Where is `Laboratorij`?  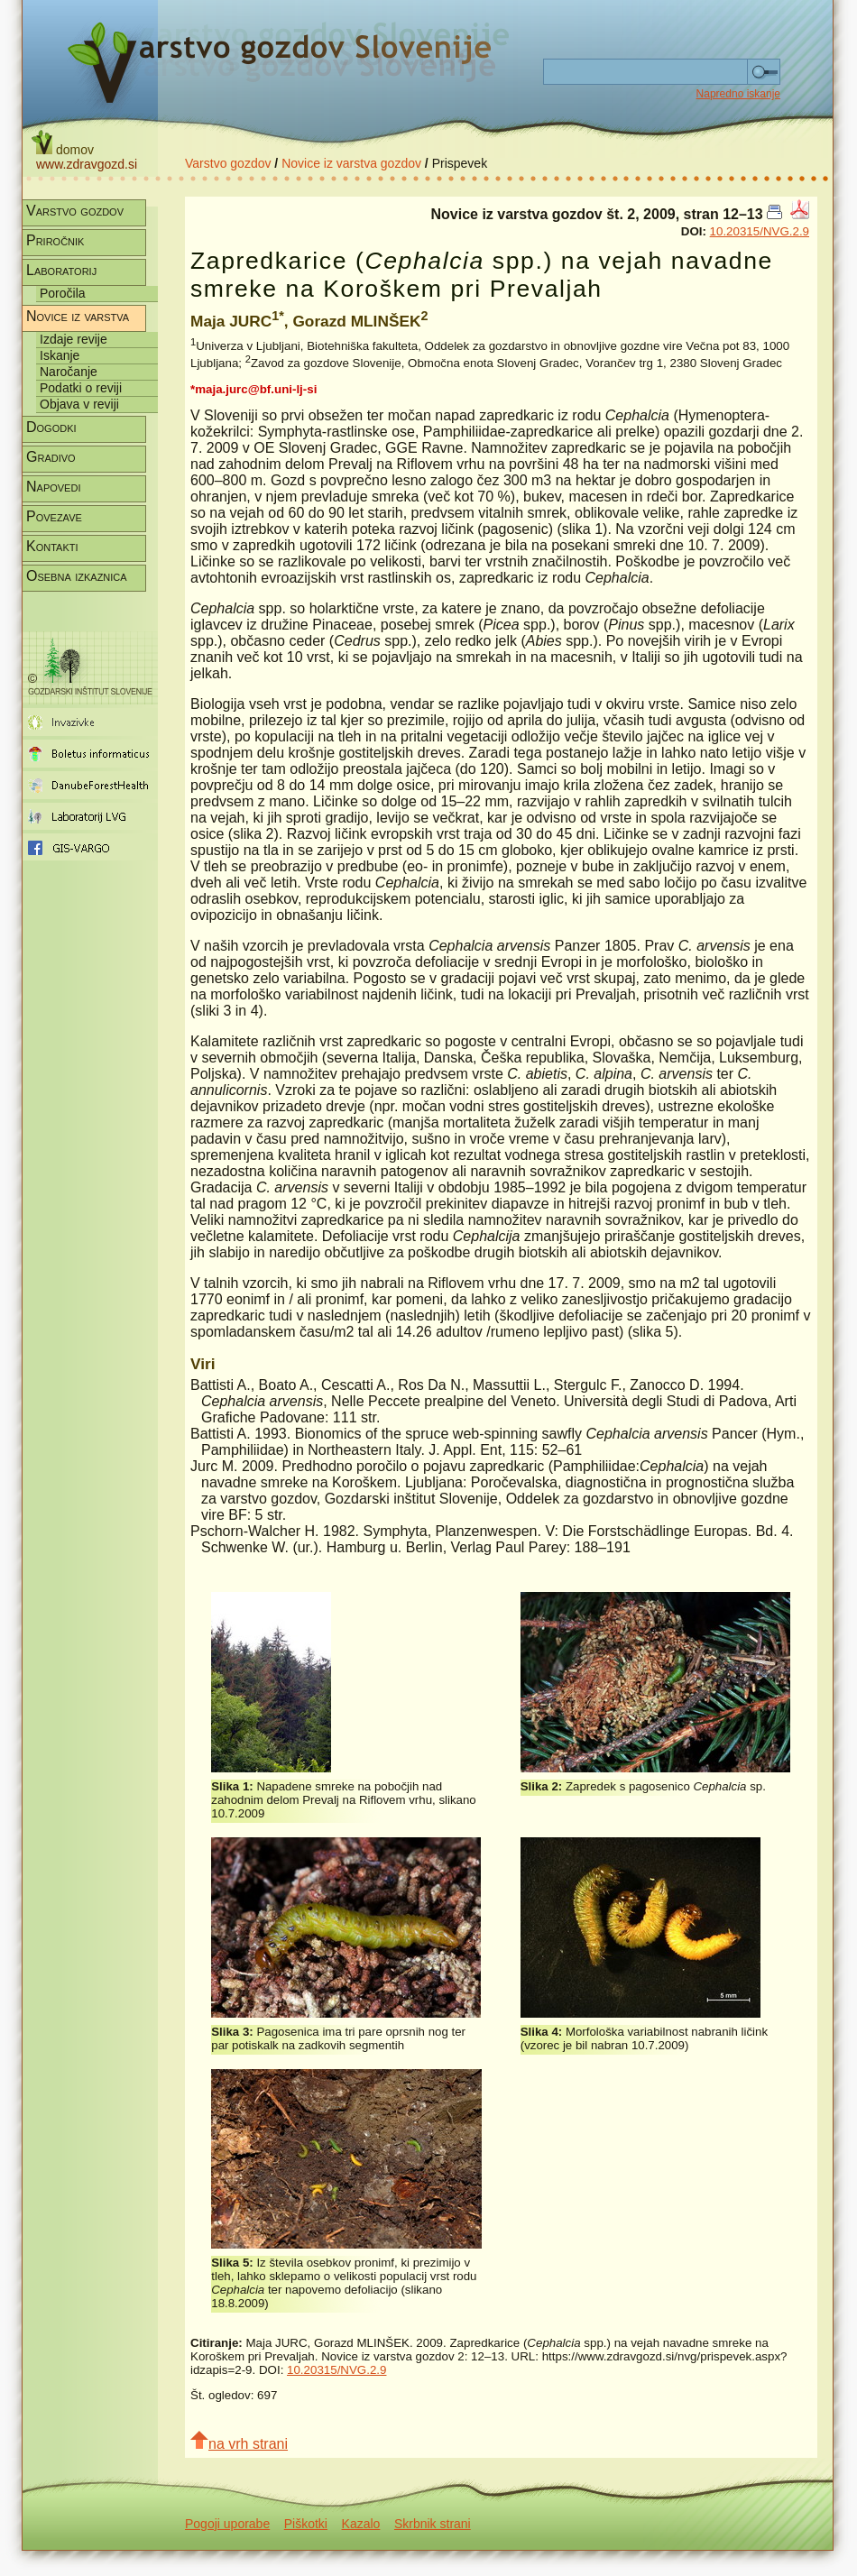
Laboratorij is located at coordinates (61, 270).